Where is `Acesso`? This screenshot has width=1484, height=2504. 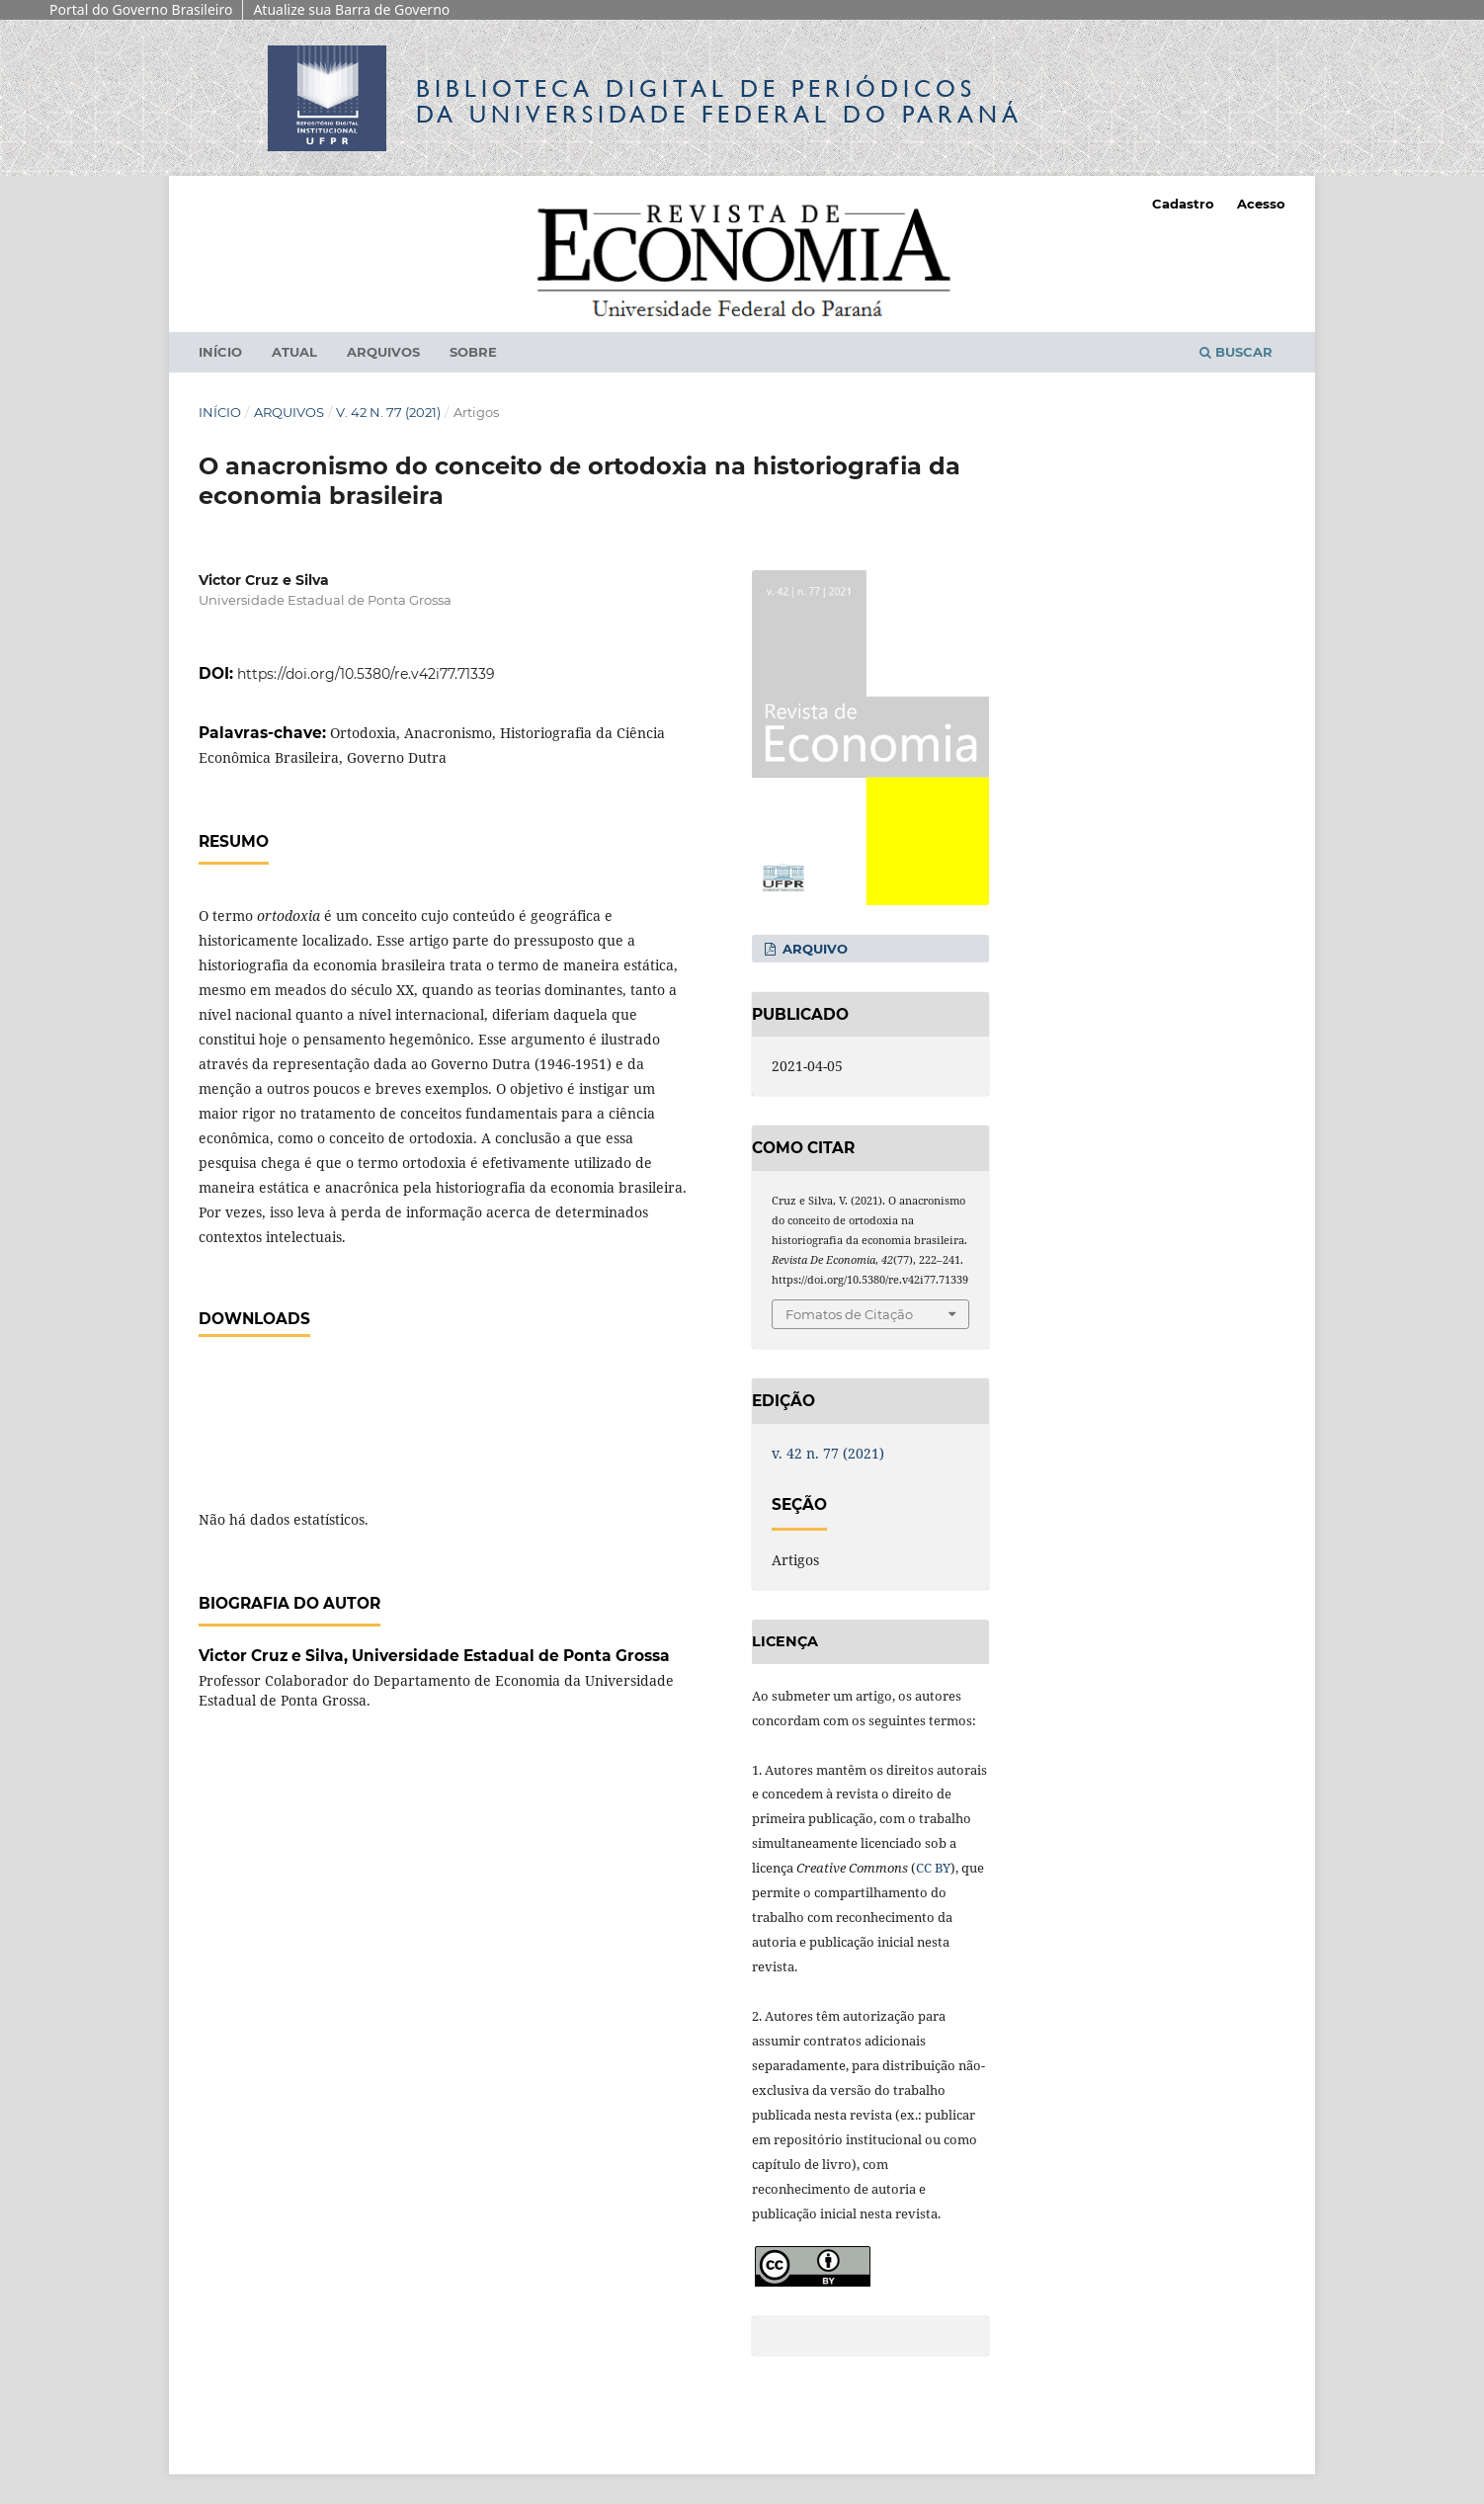 Acesso is located at coordinates (1261, 203).